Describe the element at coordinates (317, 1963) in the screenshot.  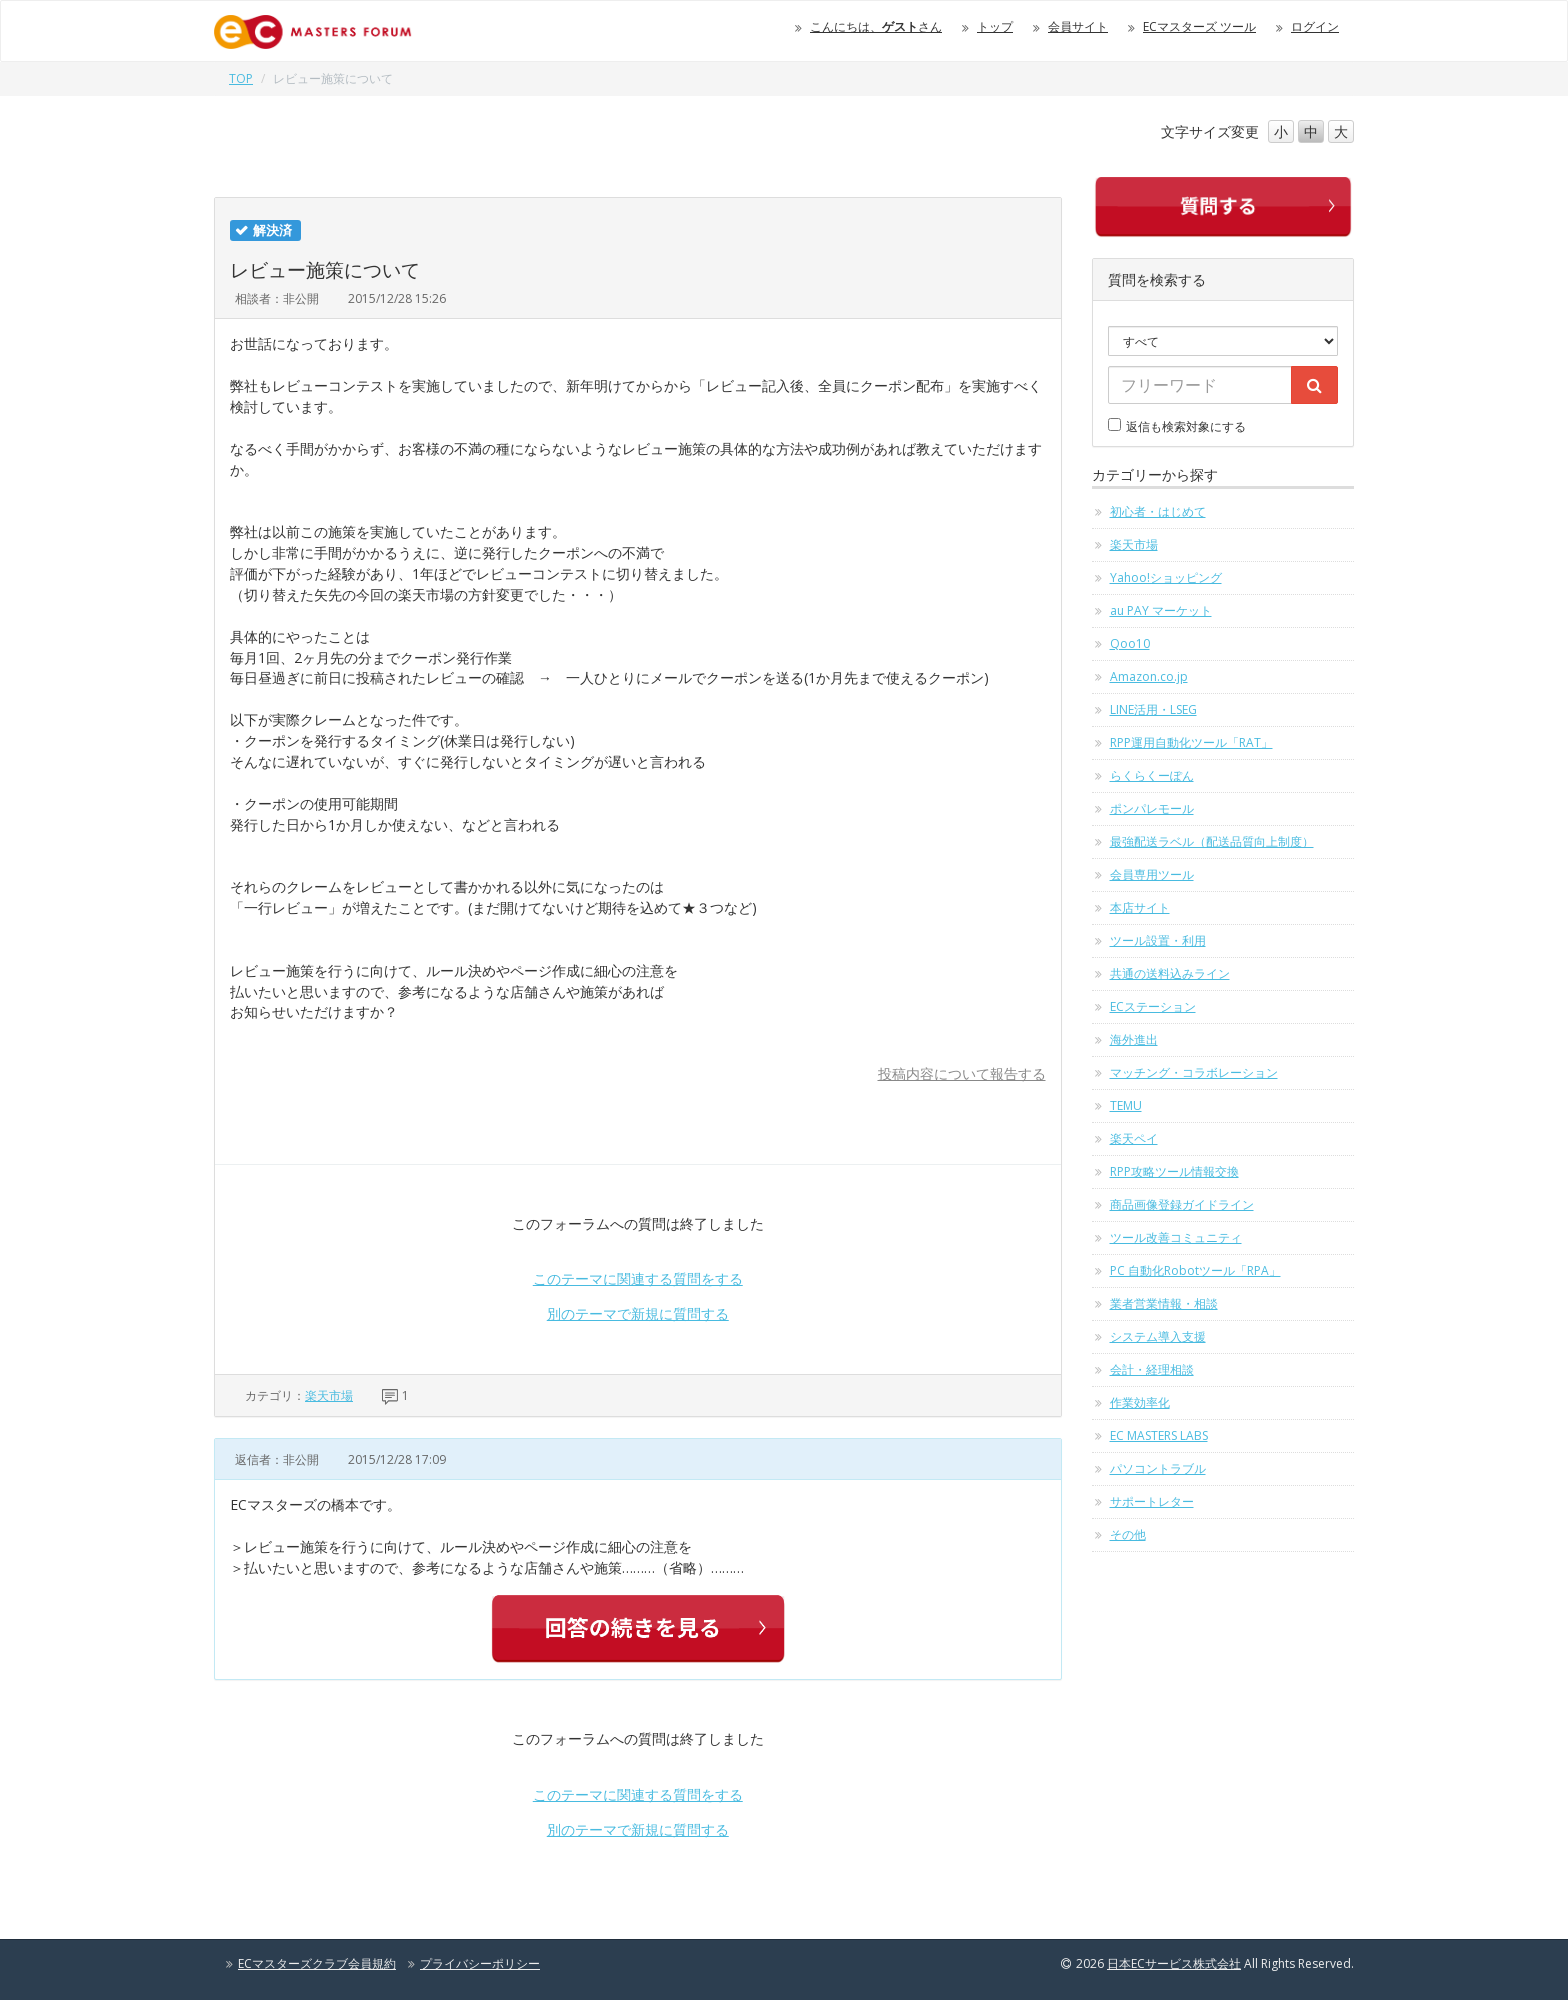
I see `ECマスターズクラブ会員規約` at that location.